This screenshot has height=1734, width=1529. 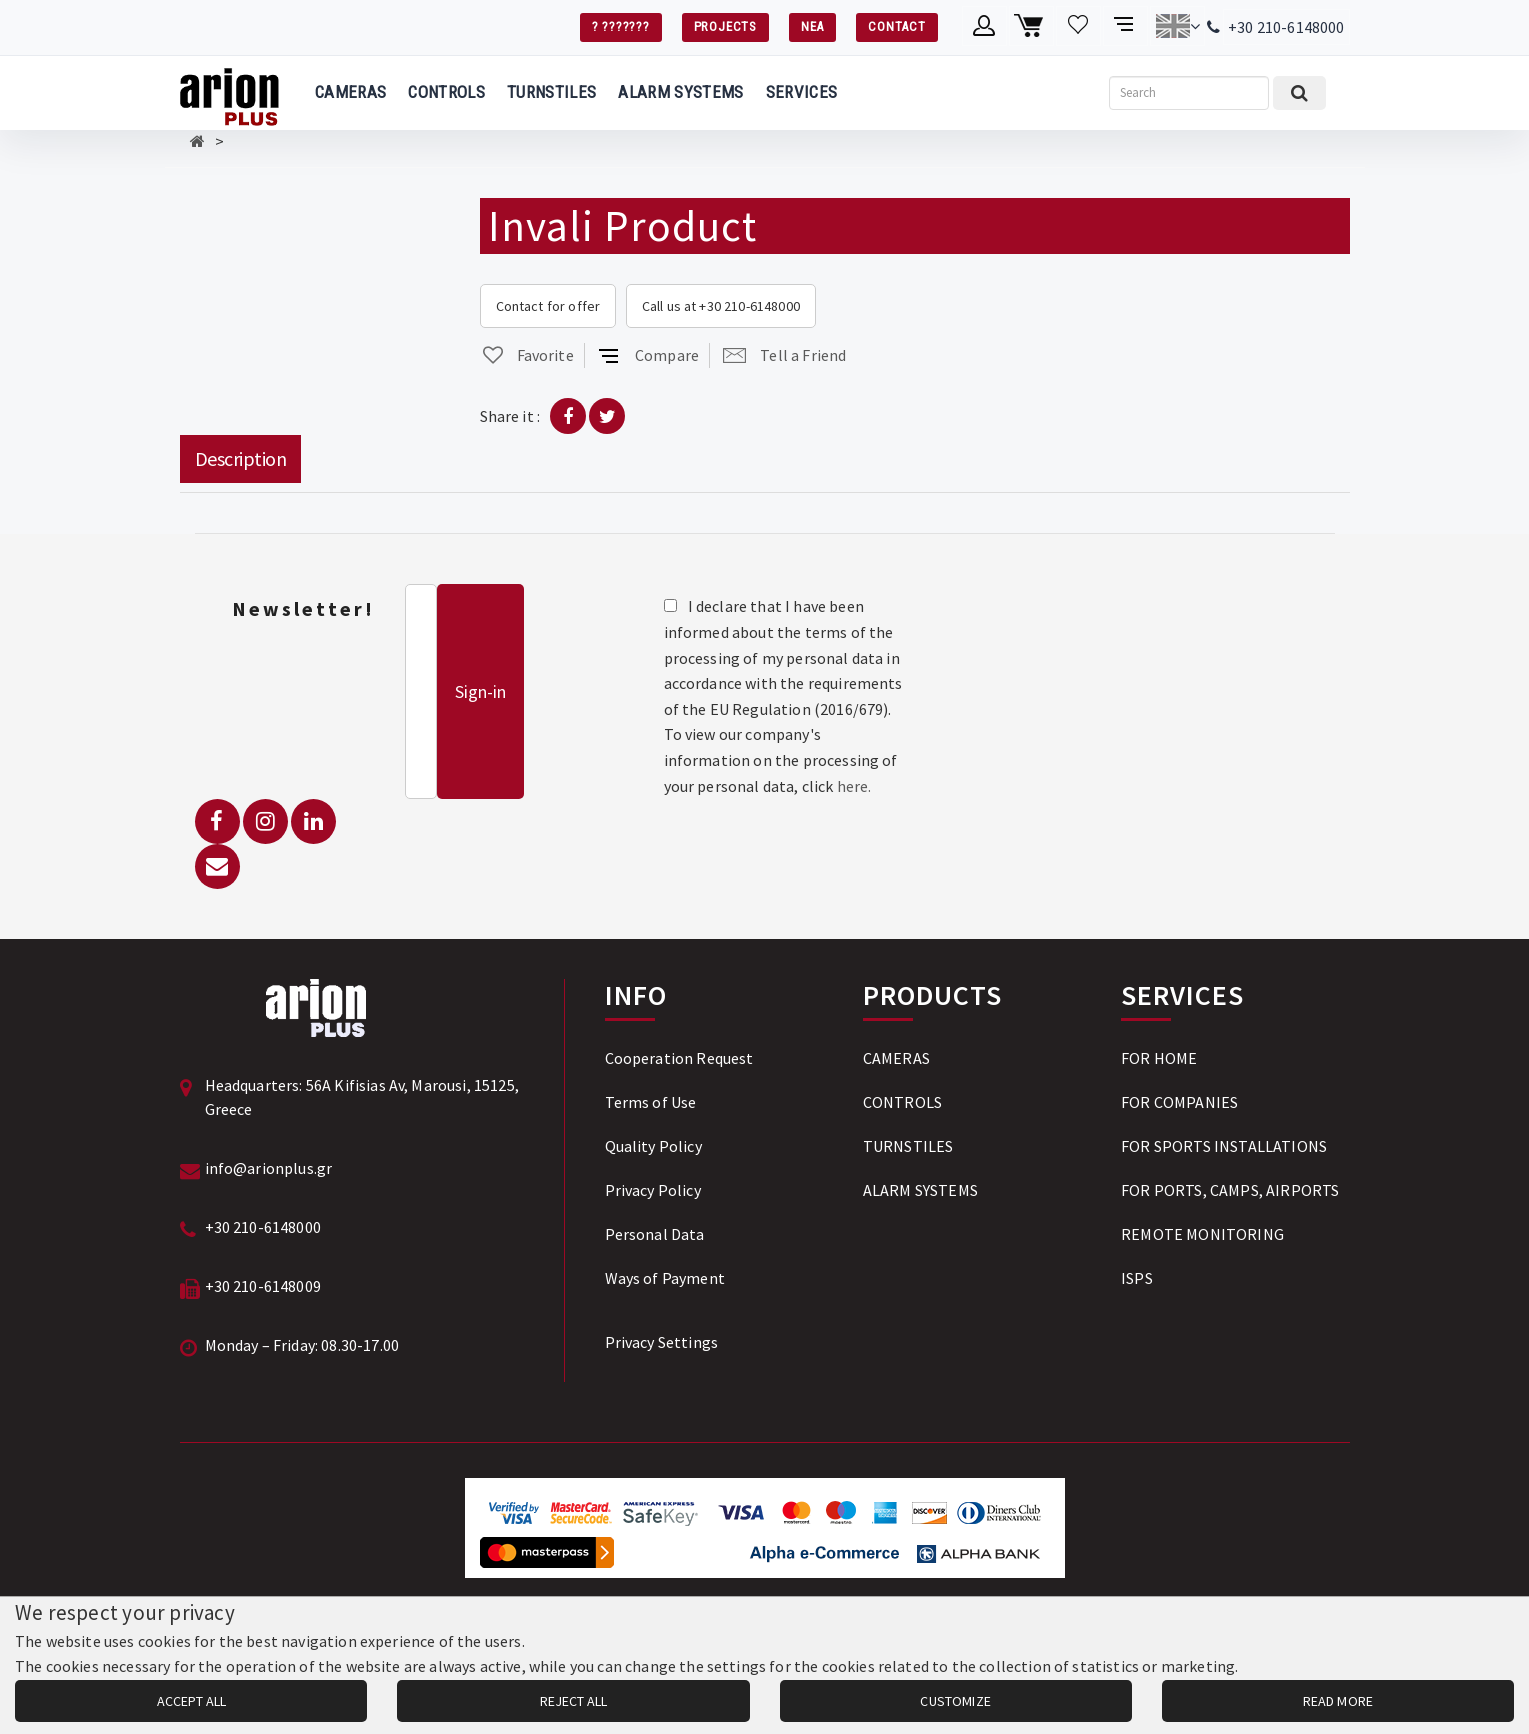 What do you see at coordinates (1202, 1234) in the screenshot?
I see `REMOTE MONITORING` at bounding box center [1202, 1234].